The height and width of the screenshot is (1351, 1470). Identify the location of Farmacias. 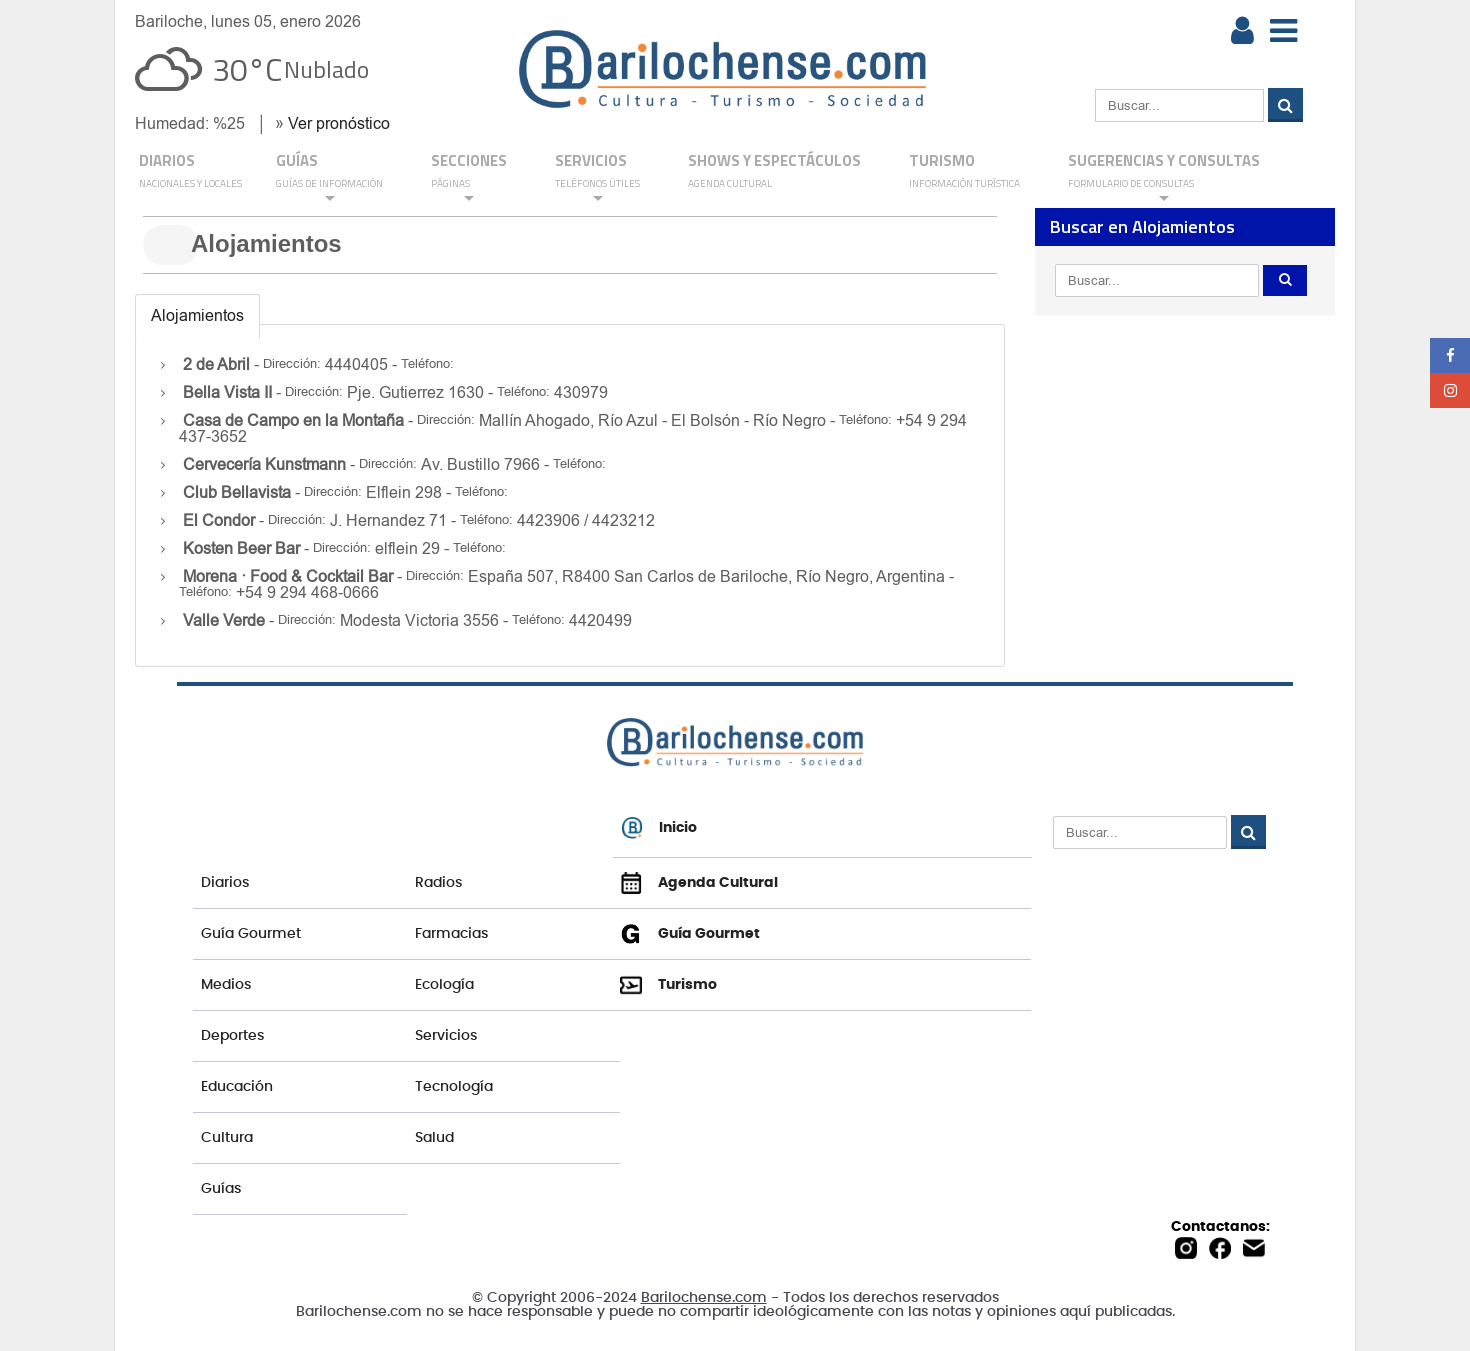
(451, 934).